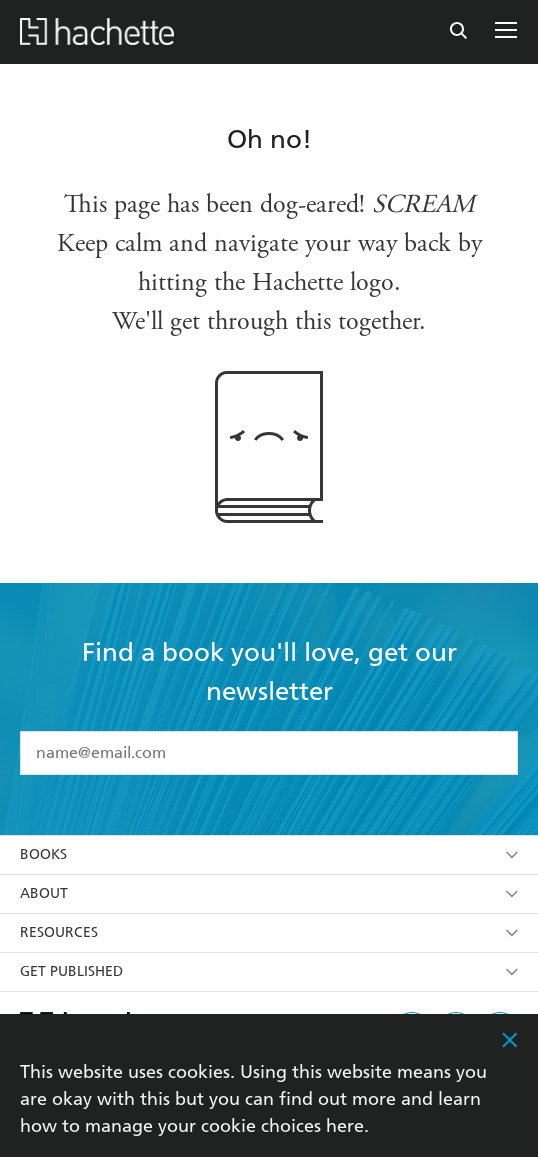 This screenshot has height=1157, width=538. What do you see at coordinates (269, 854) in the screenshot?
I see `Books` at bounding box center [269, 854].